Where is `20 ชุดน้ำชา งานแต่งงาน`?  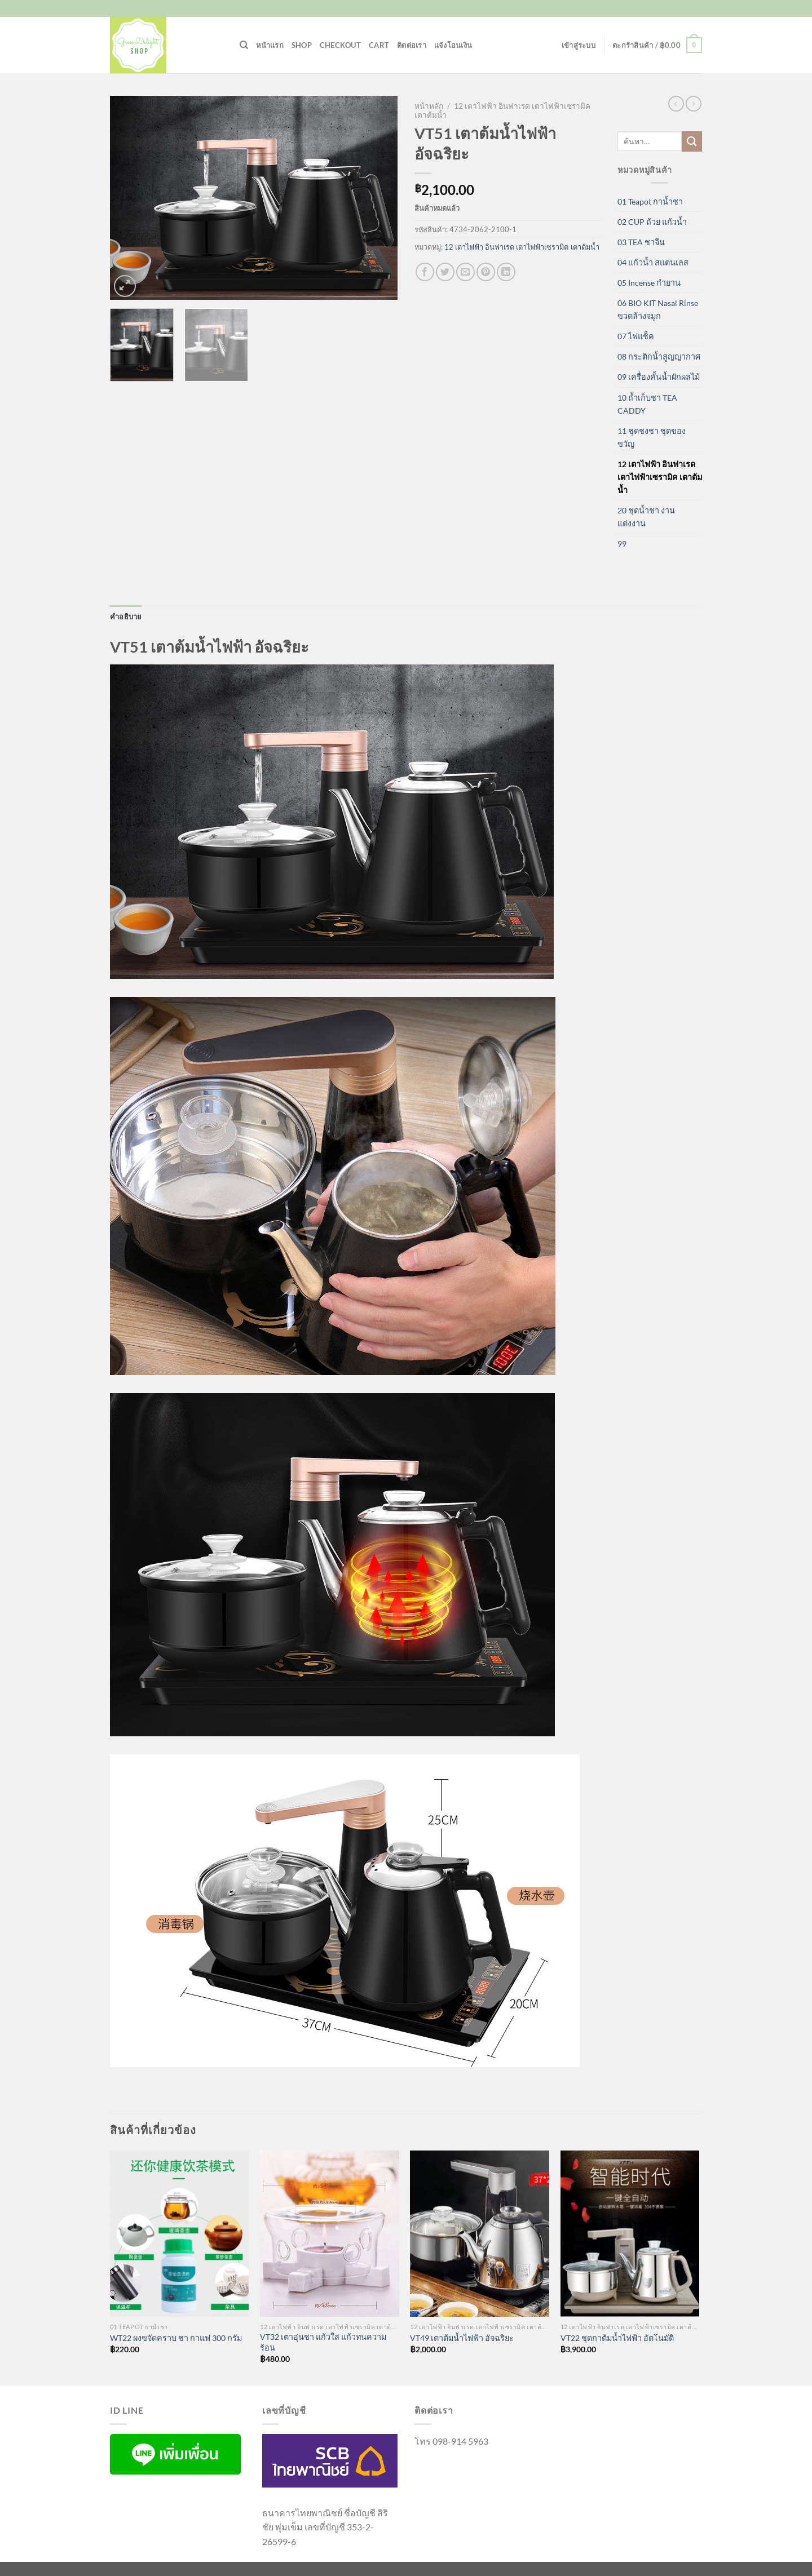
20 ชุดน้ำชา งานแต่งงาน is located at coordinates (646, 517).